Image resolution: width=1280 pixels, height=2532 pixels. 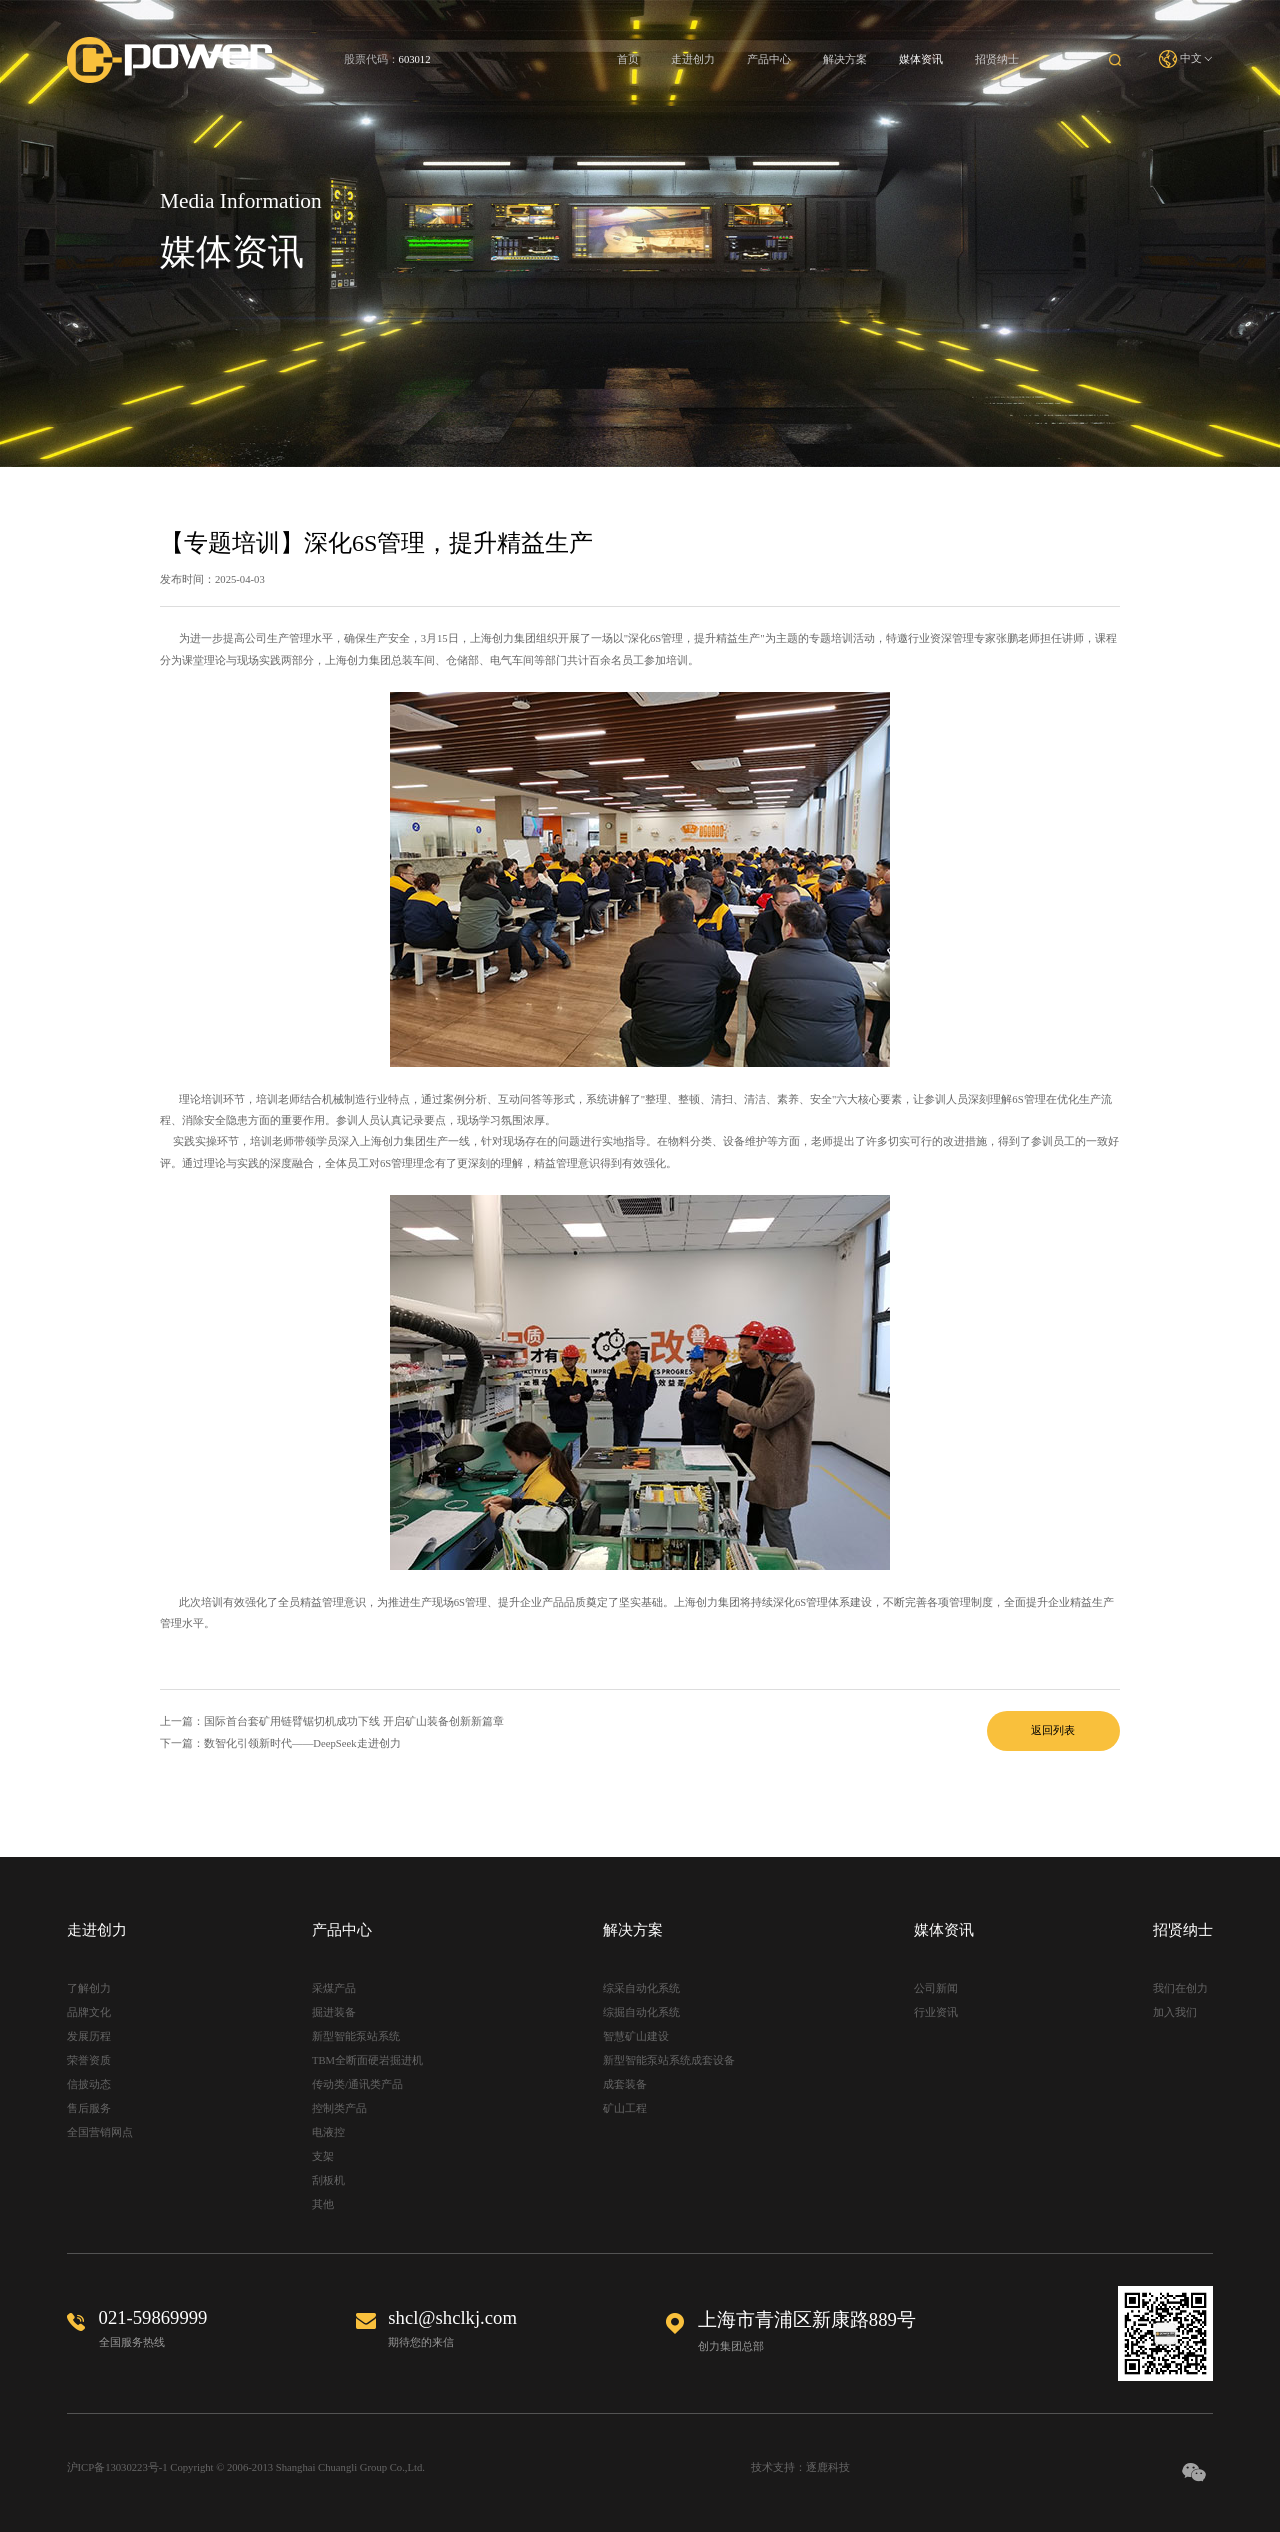 I want to click on 信披动态, so click(x=89, y=2084).